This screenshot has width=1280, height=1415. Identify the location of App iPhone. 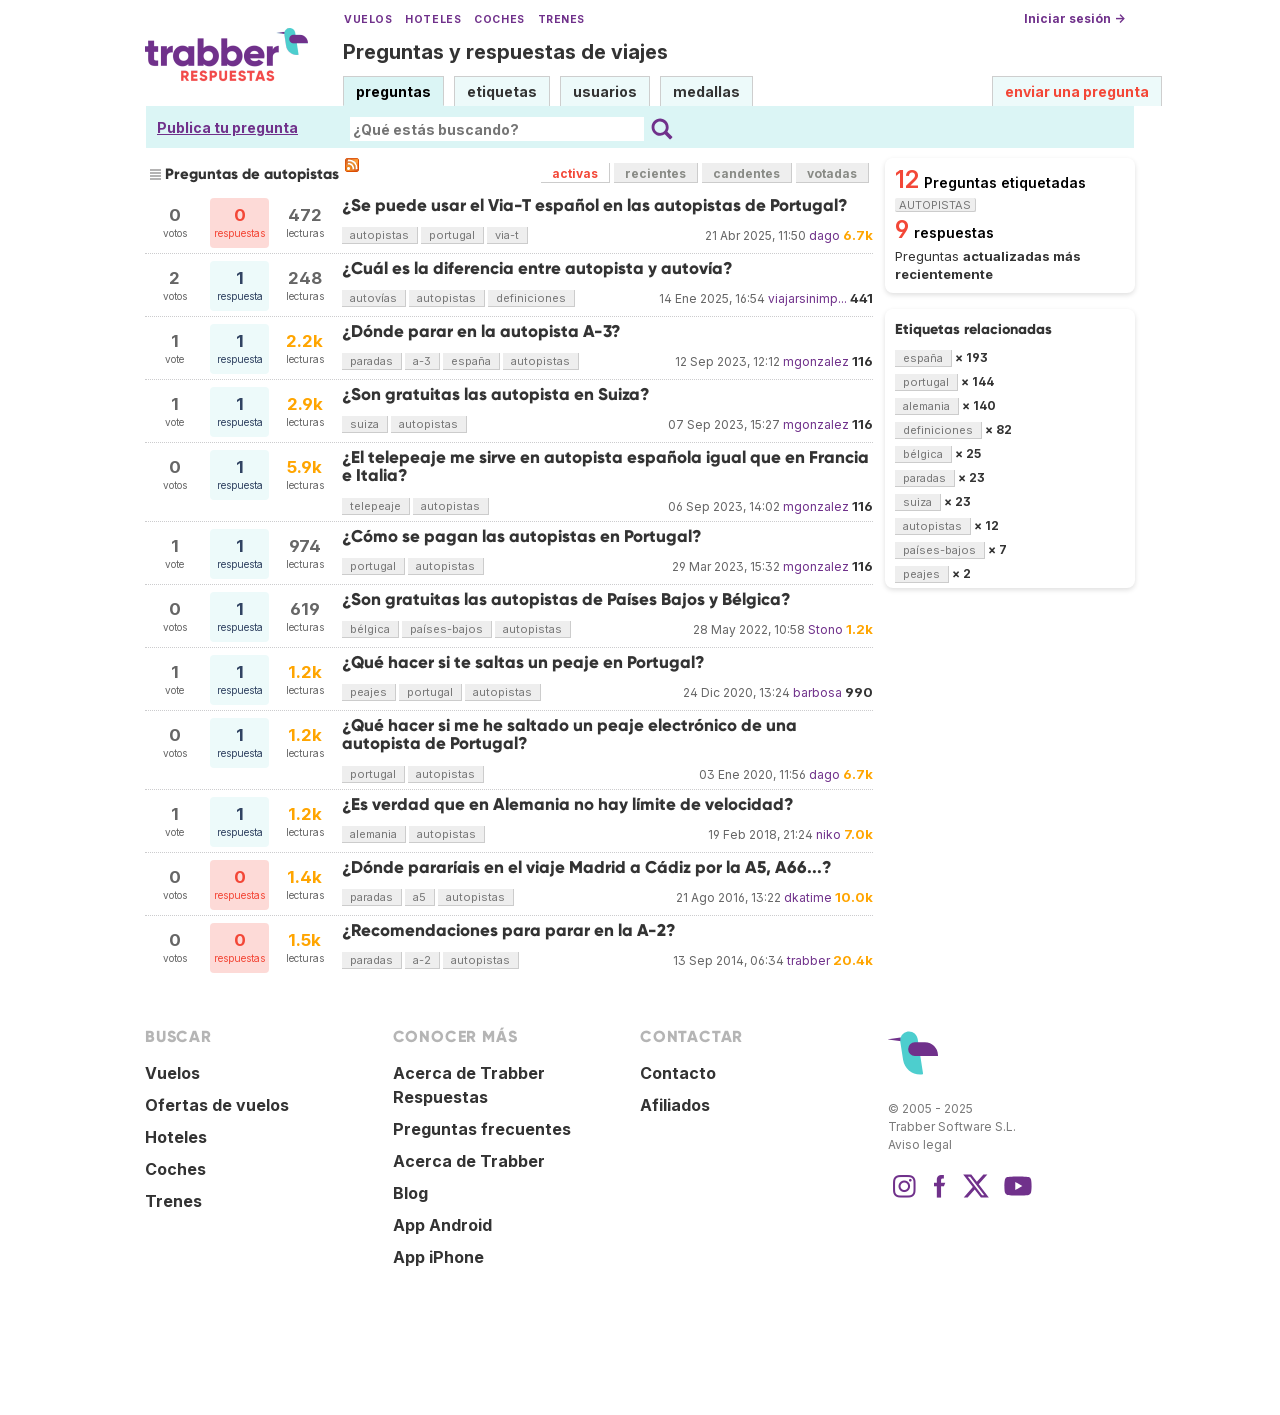
(438, 1257).